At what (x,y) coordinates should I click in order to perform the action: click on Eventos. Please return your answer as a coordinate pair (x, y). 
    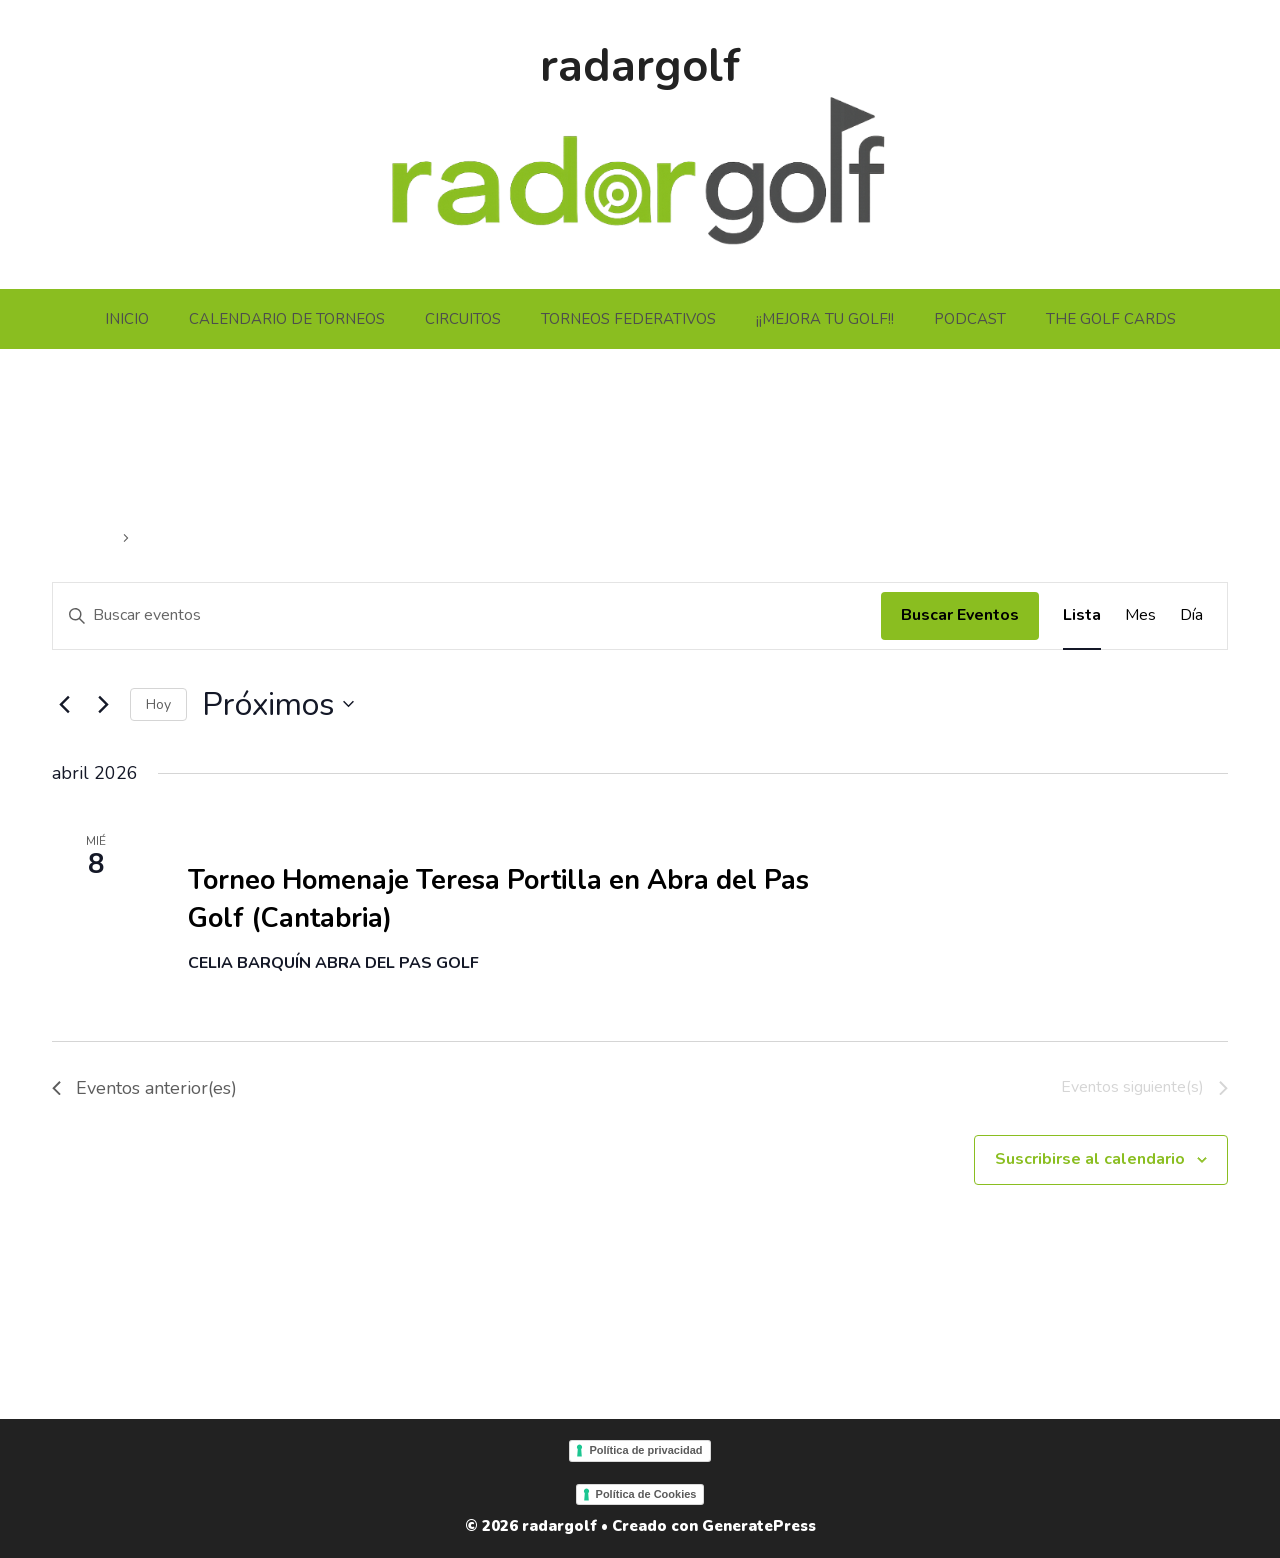
    Looking at the image, I should click on (85, 538).